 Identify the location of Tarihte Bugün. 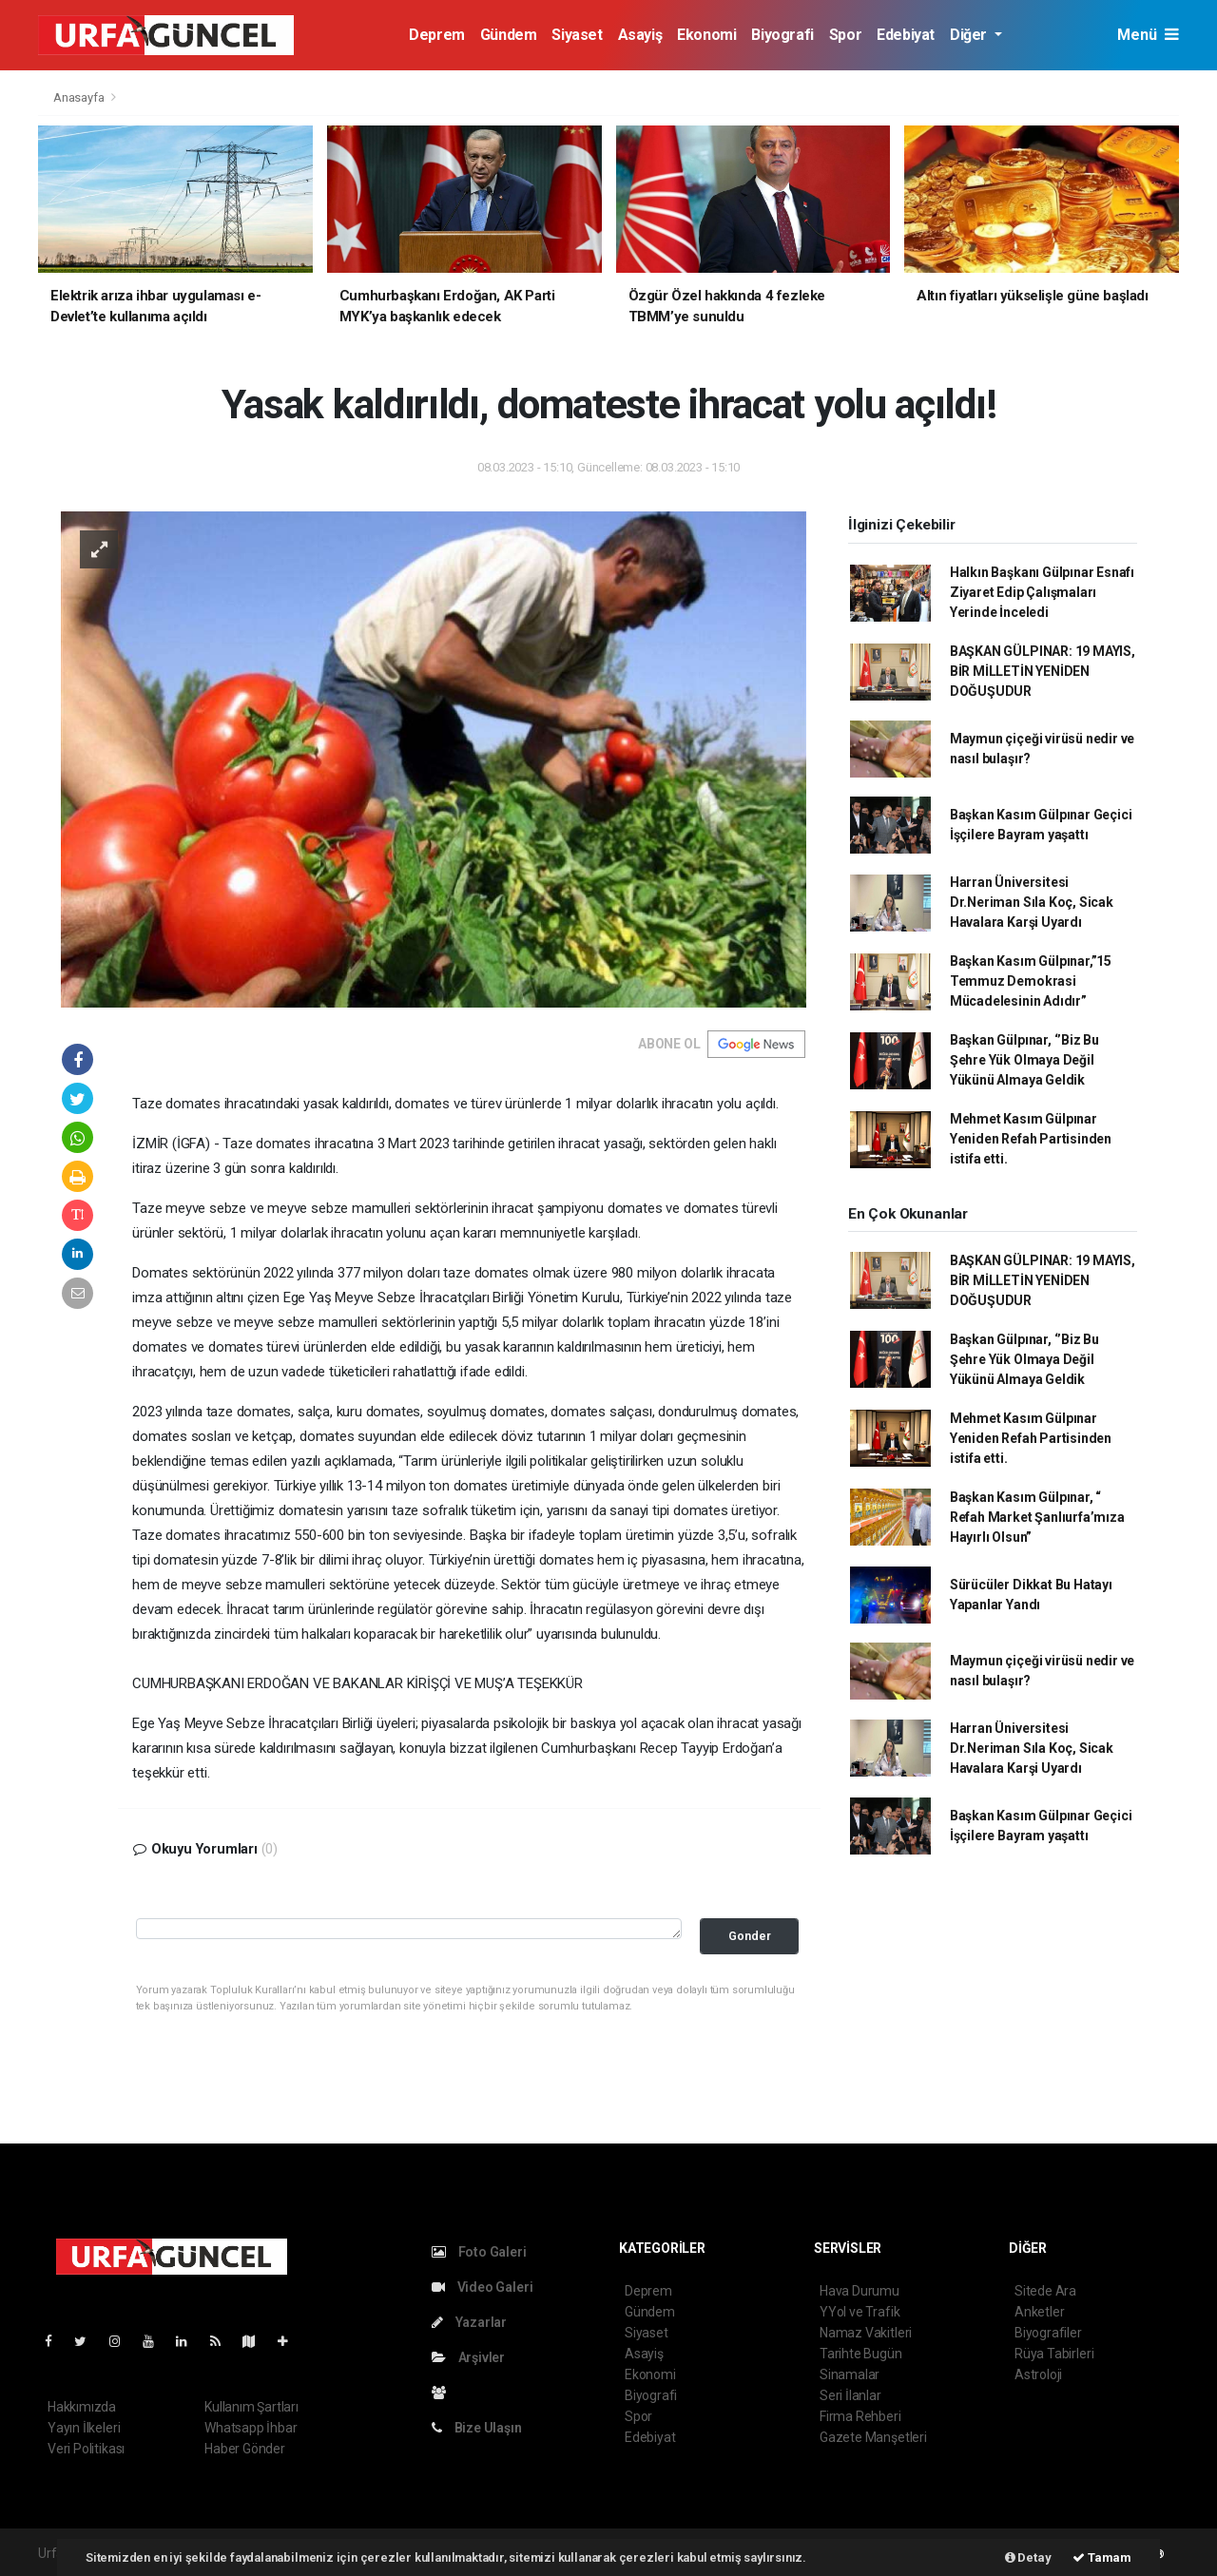
(861, 2353).